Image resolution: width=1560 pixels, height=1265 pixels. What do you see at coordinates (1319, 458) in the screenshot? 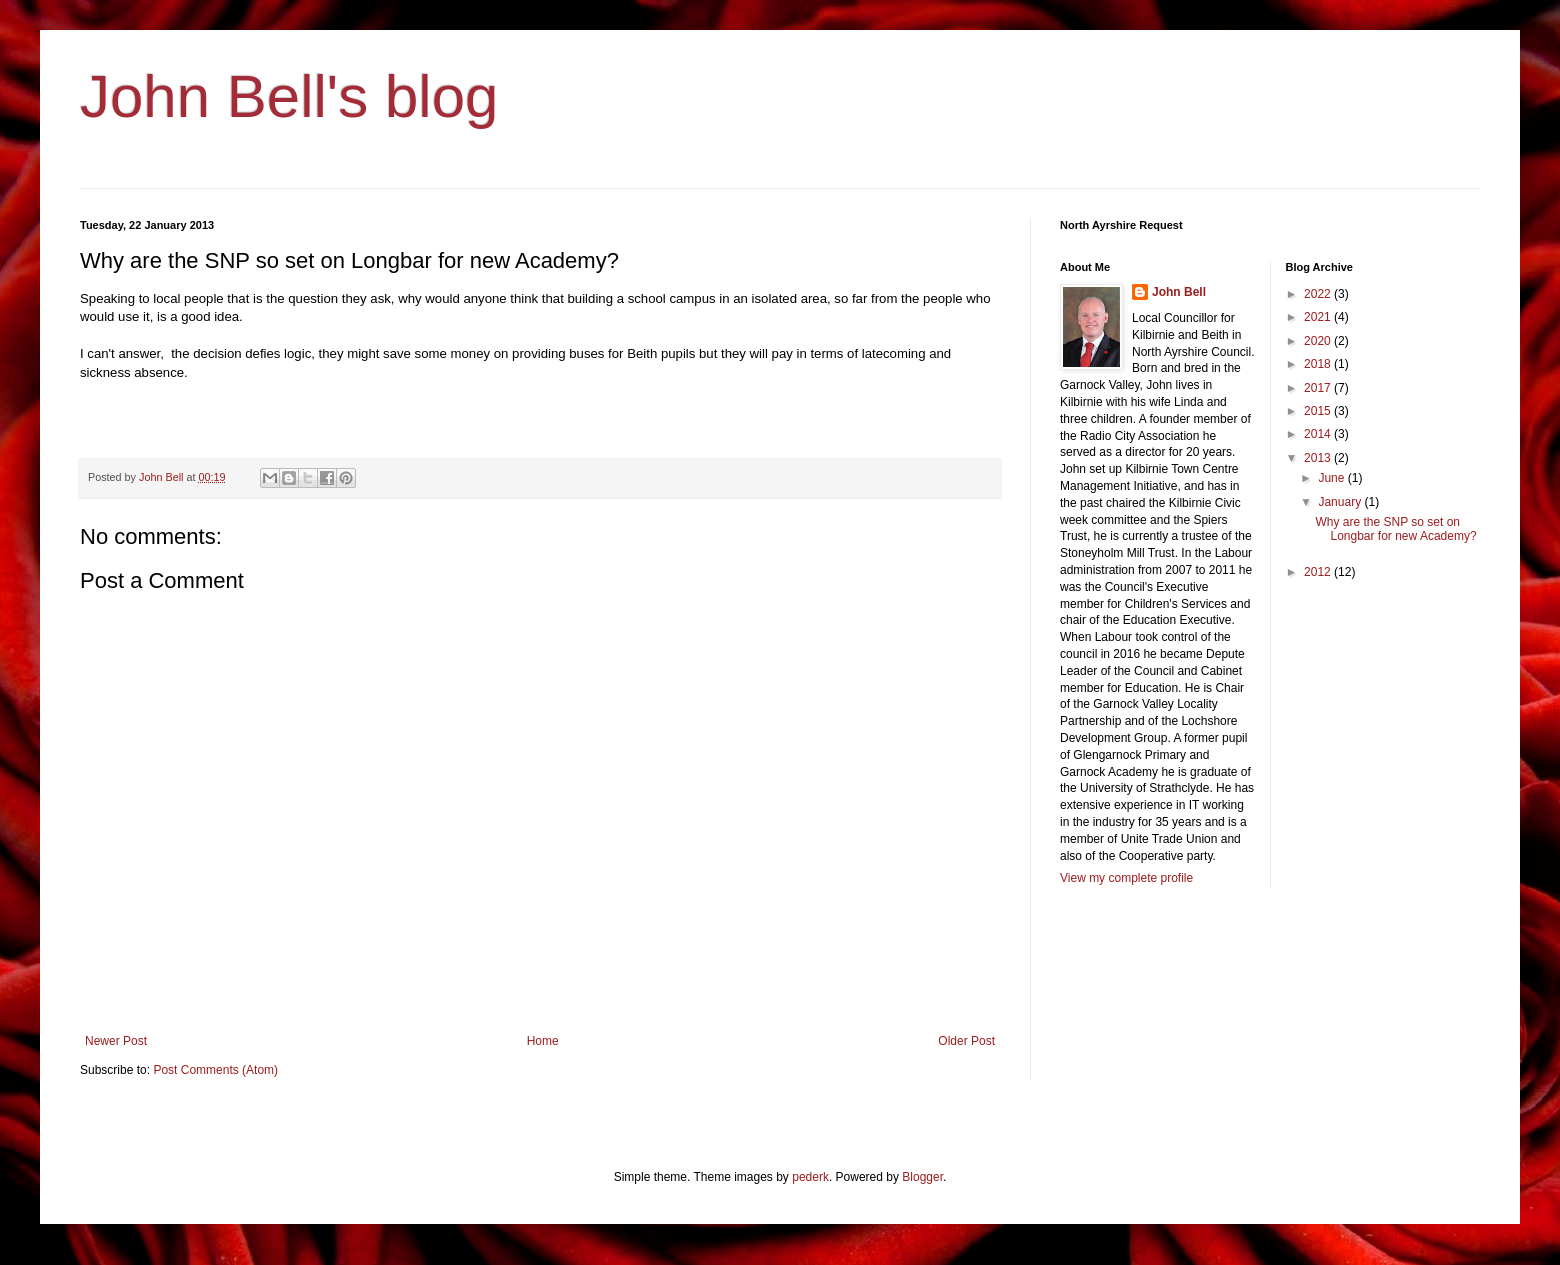
I see `2013` at bounding box center [1319, 458].